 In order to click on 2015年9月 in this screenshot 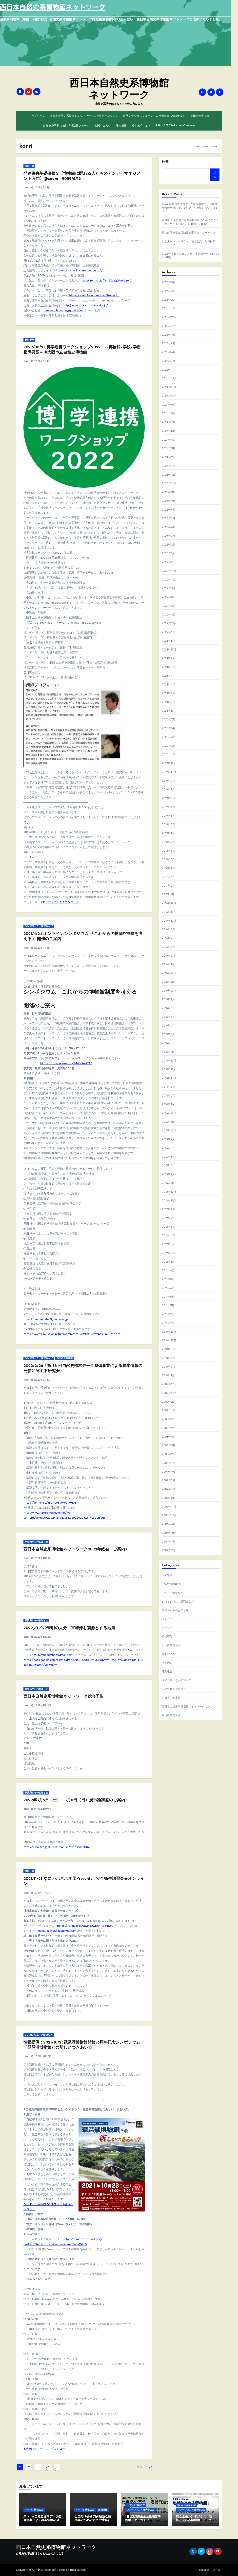, I will do `click(168, 999)`.